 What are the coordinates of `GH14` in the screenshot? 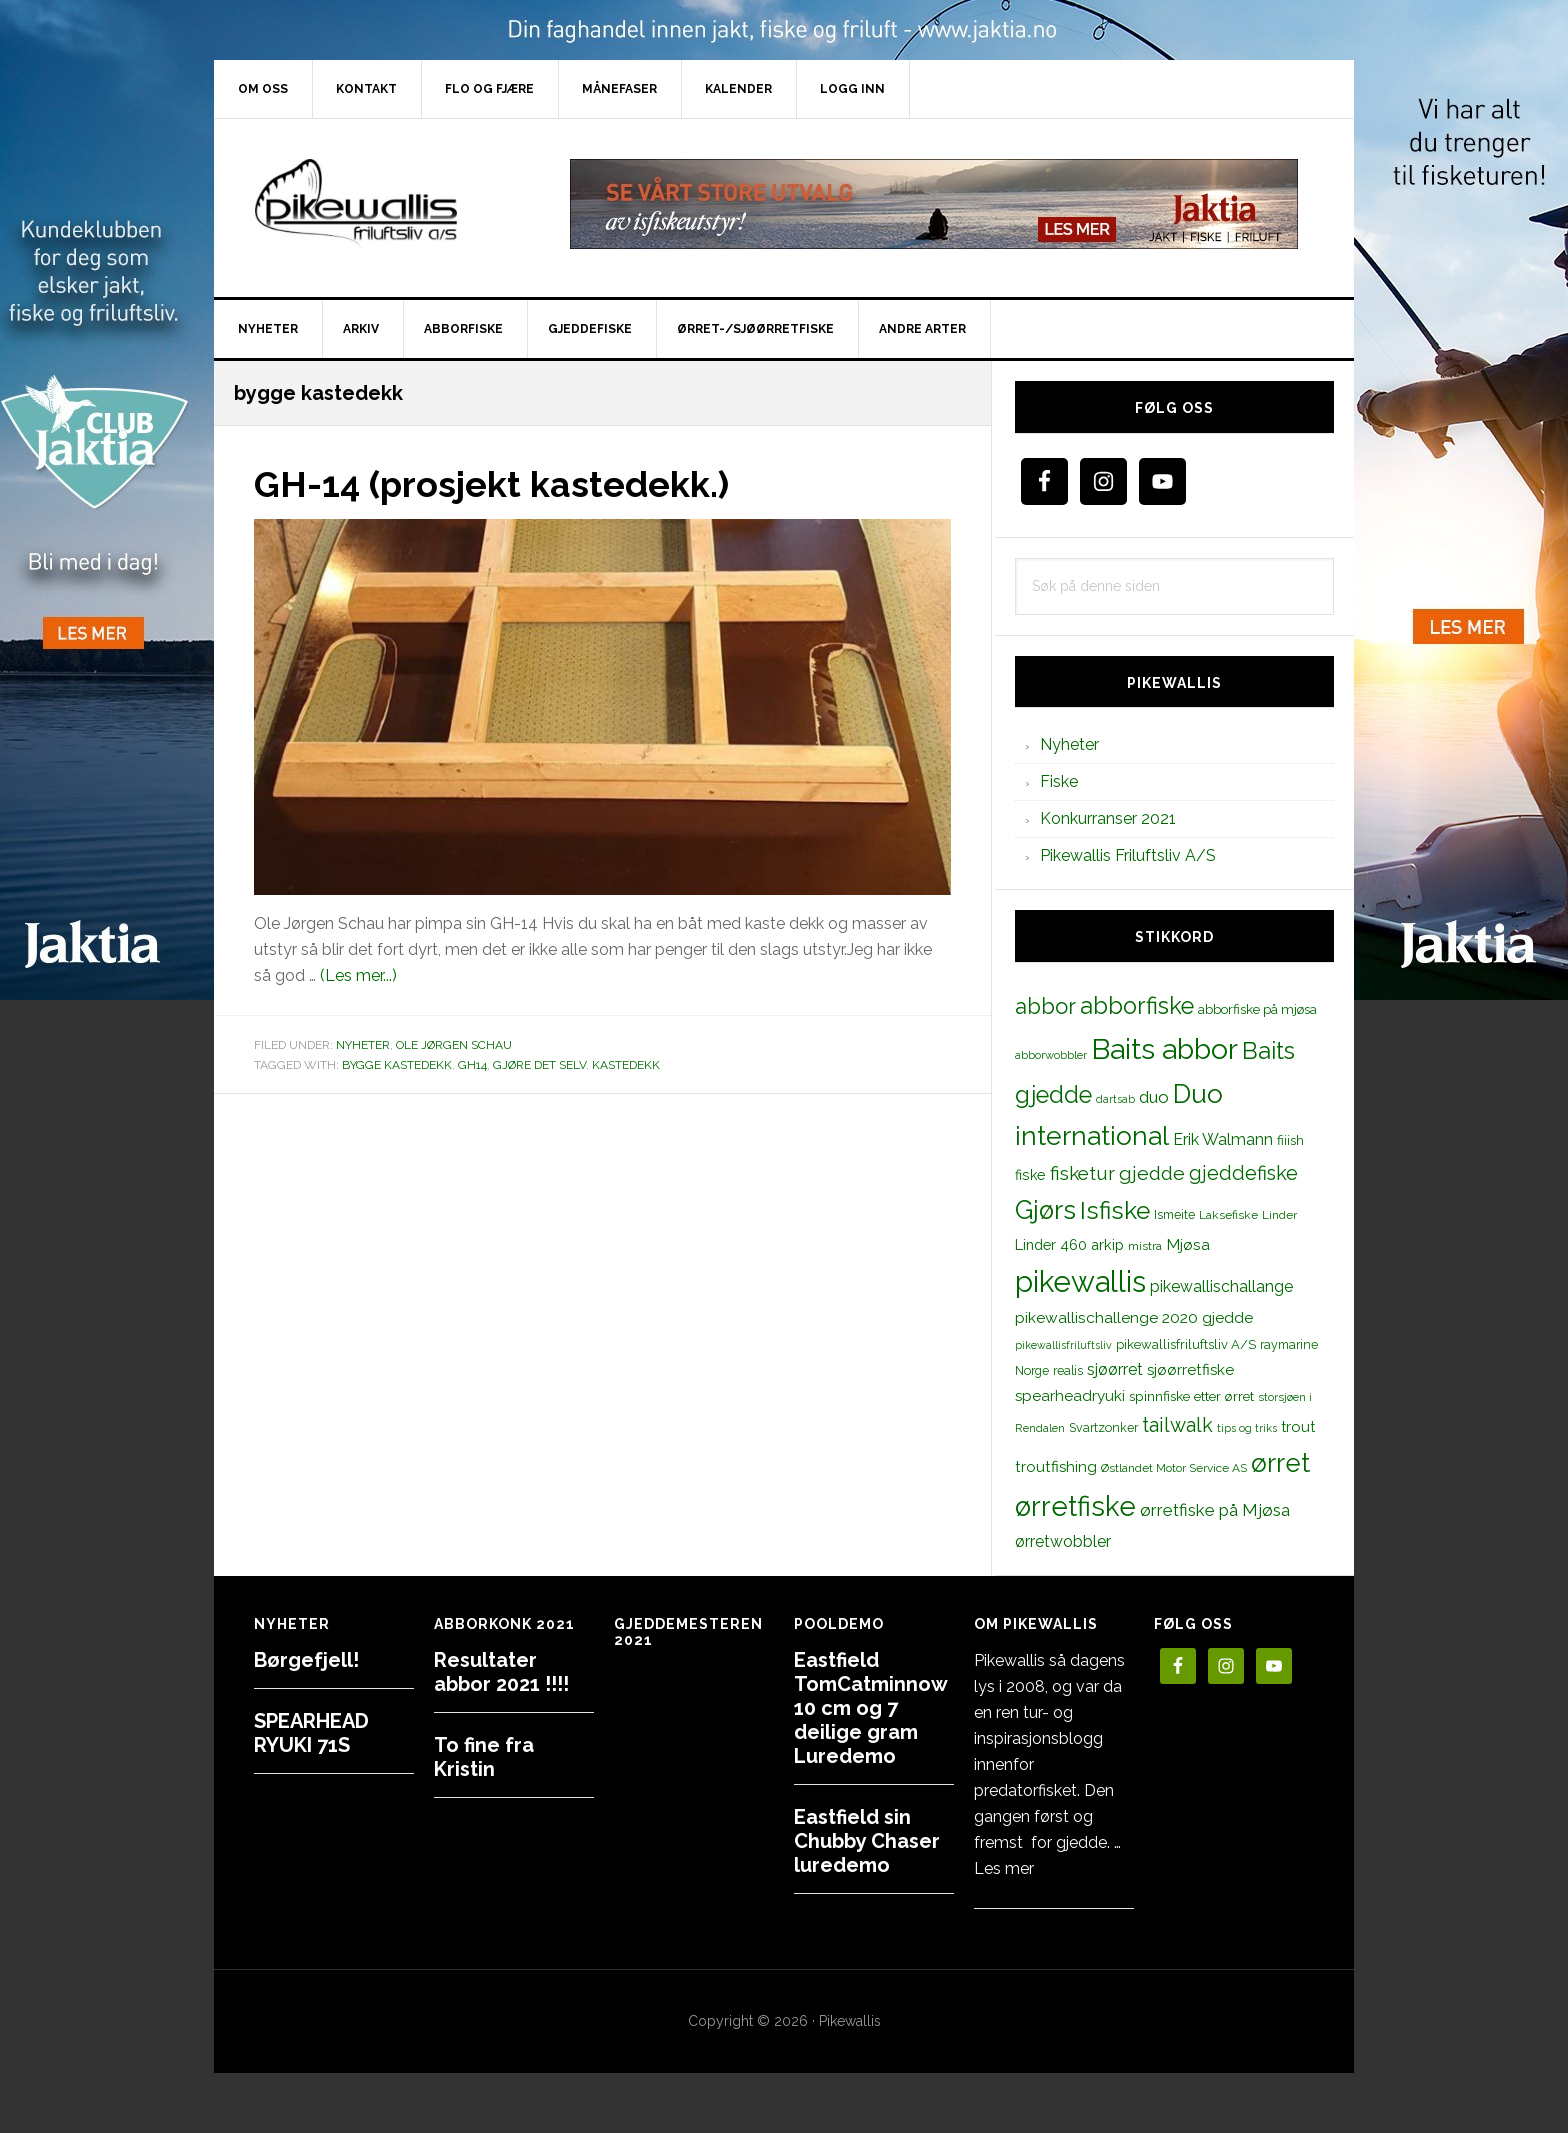 It's located at (472, 1064).